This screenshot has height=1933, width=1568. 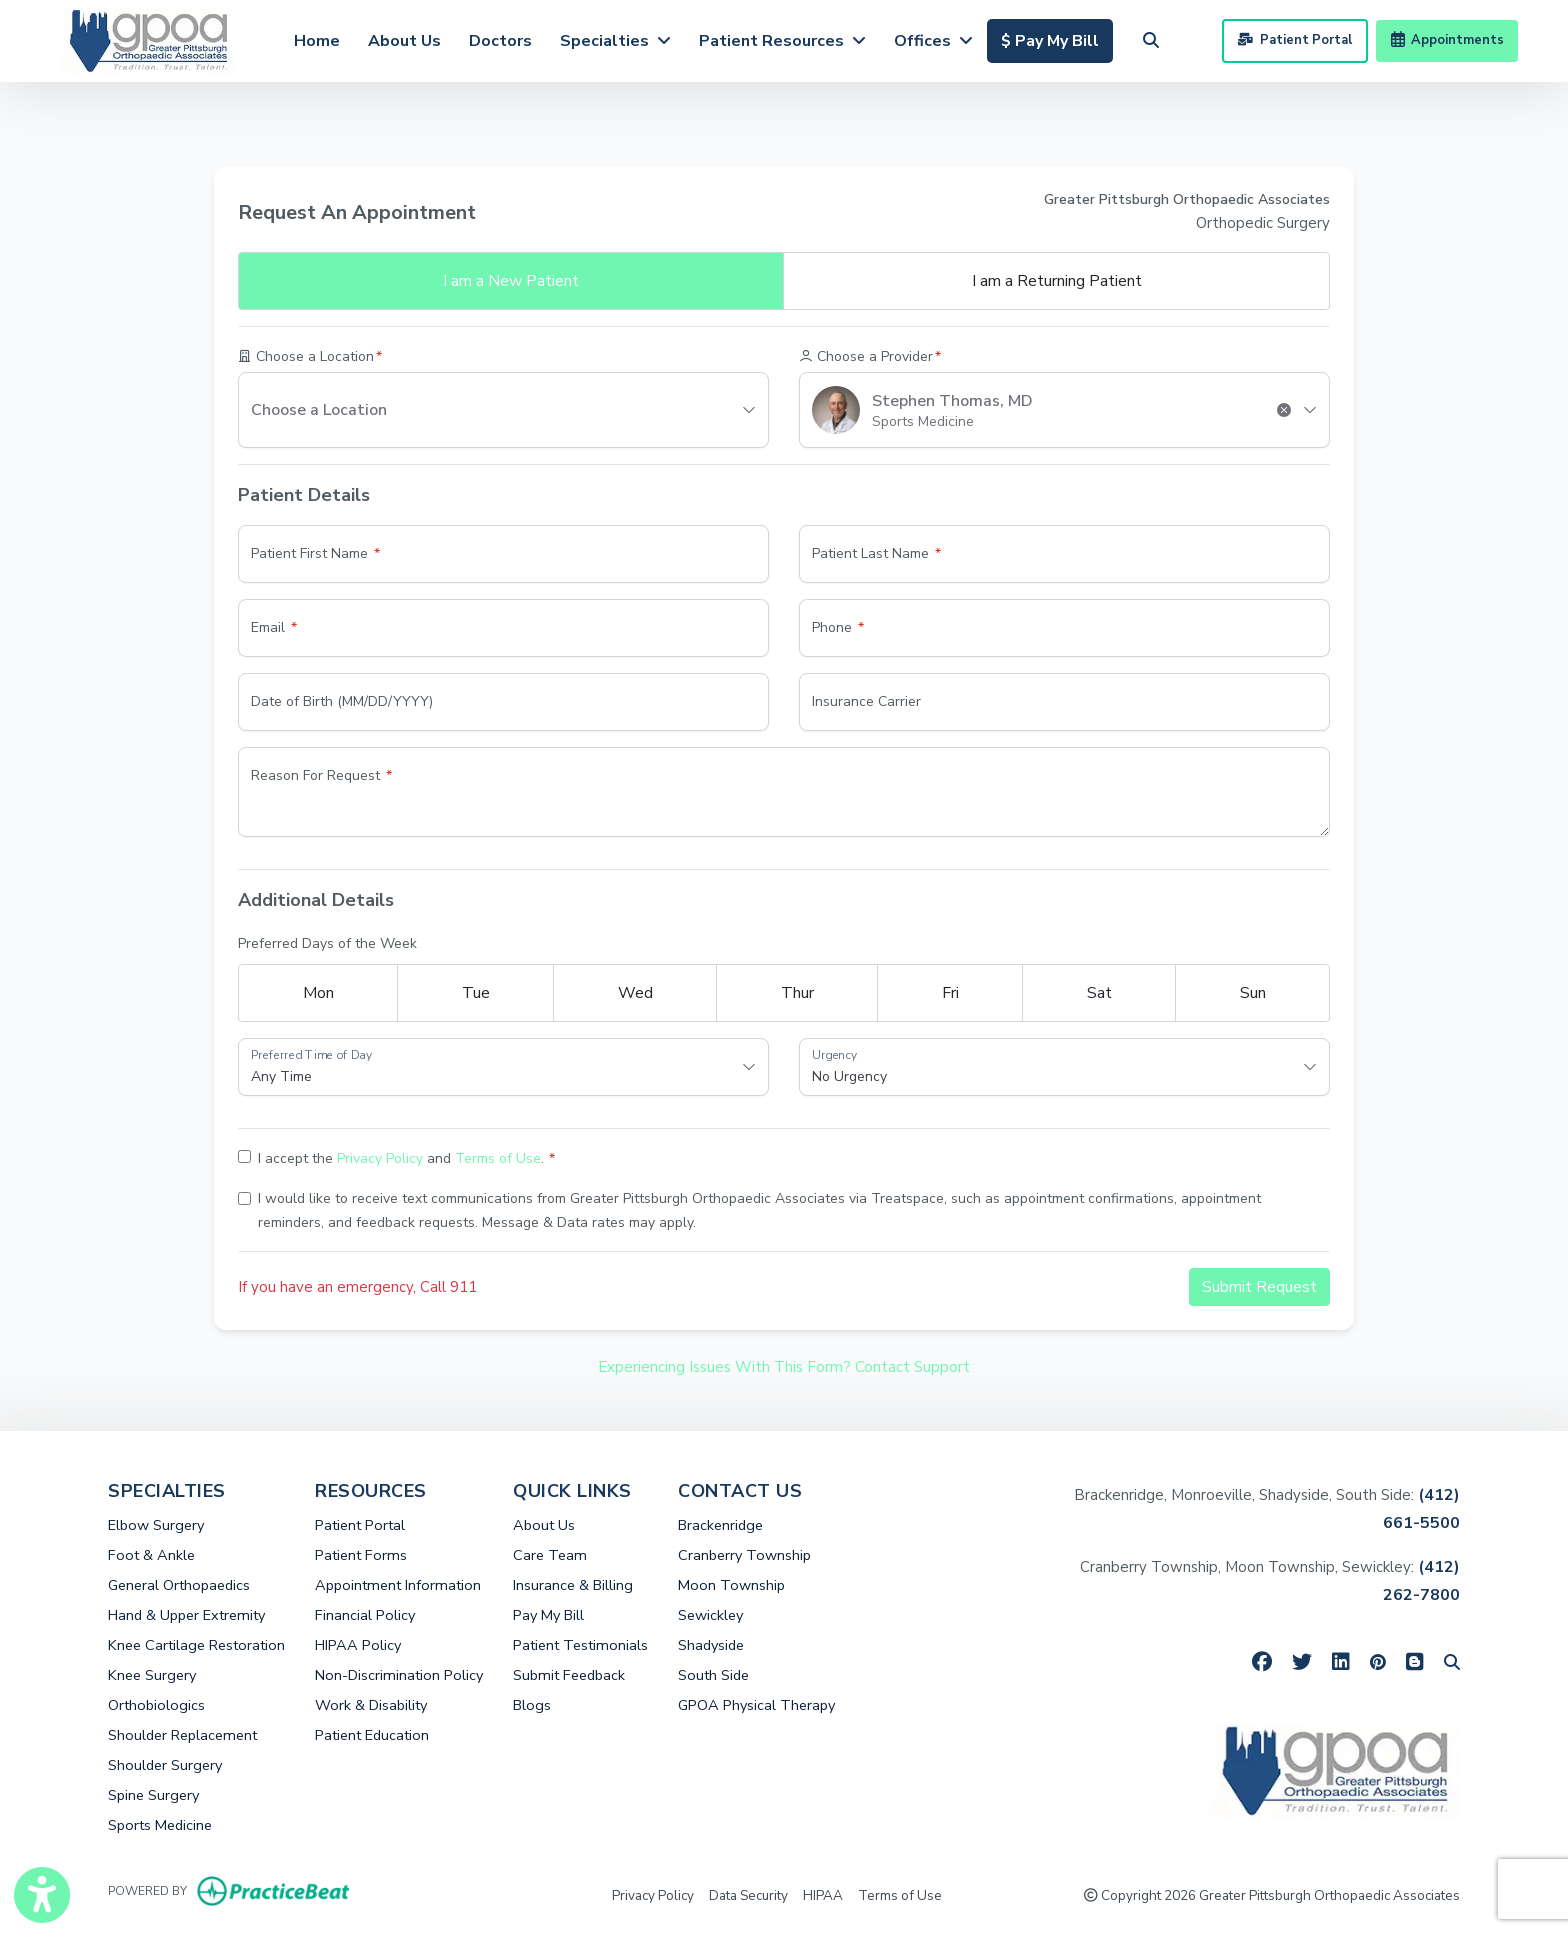 What do you see at coordinates (1253, 993) in the screenshot?
I see `Sun` at bounding box center [1253, 993].